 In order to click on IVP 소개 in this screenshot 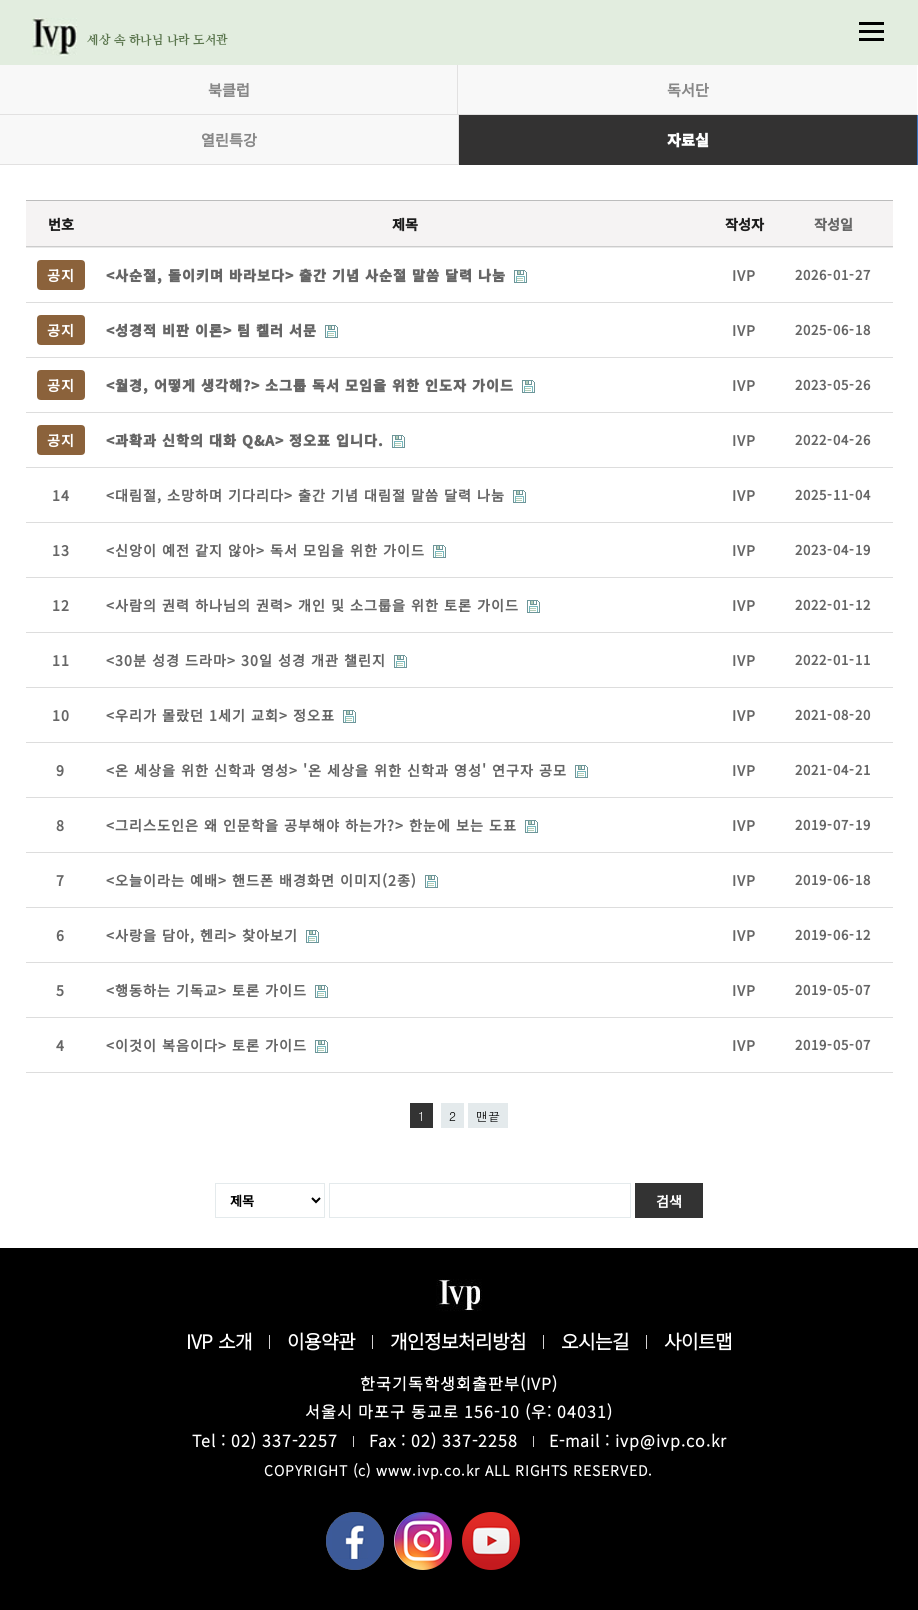, I will do `click(219, 1340)`.